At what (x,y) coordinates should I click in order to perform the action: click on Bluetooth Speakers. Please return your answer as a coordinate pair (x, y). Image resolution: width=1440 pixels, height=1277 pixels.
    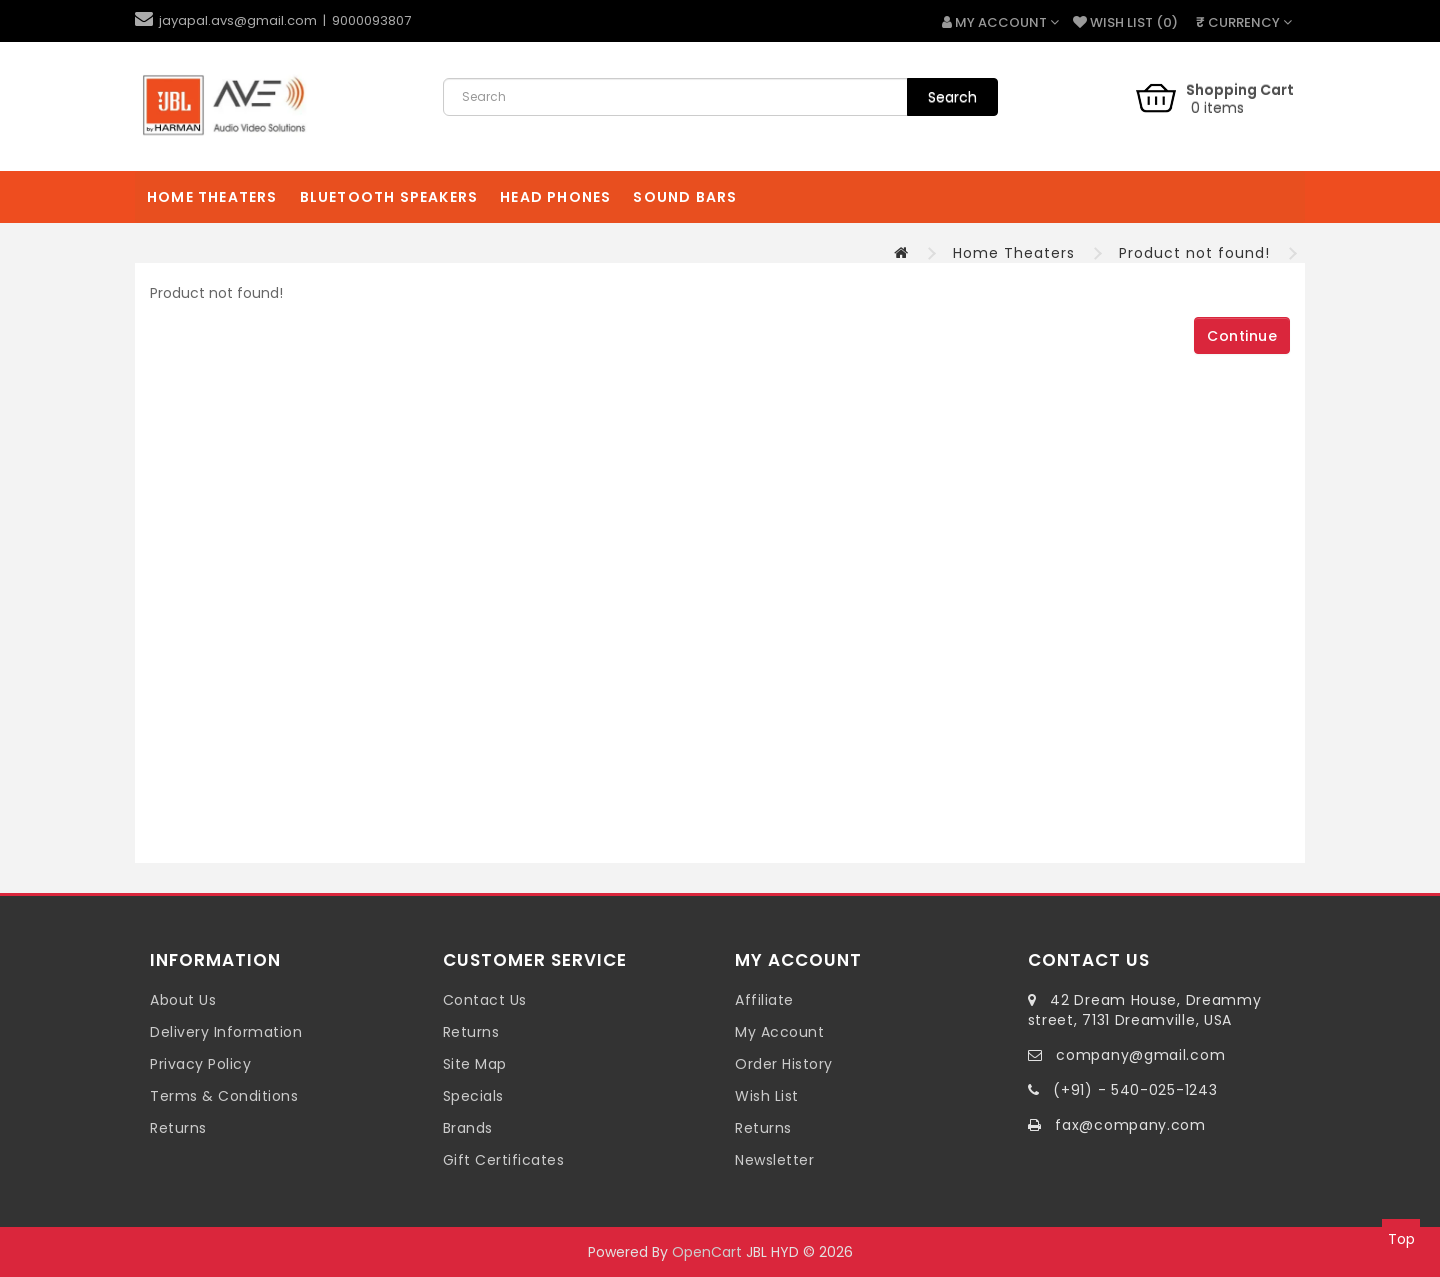
    Looking at the image, I should click on (389, 197).